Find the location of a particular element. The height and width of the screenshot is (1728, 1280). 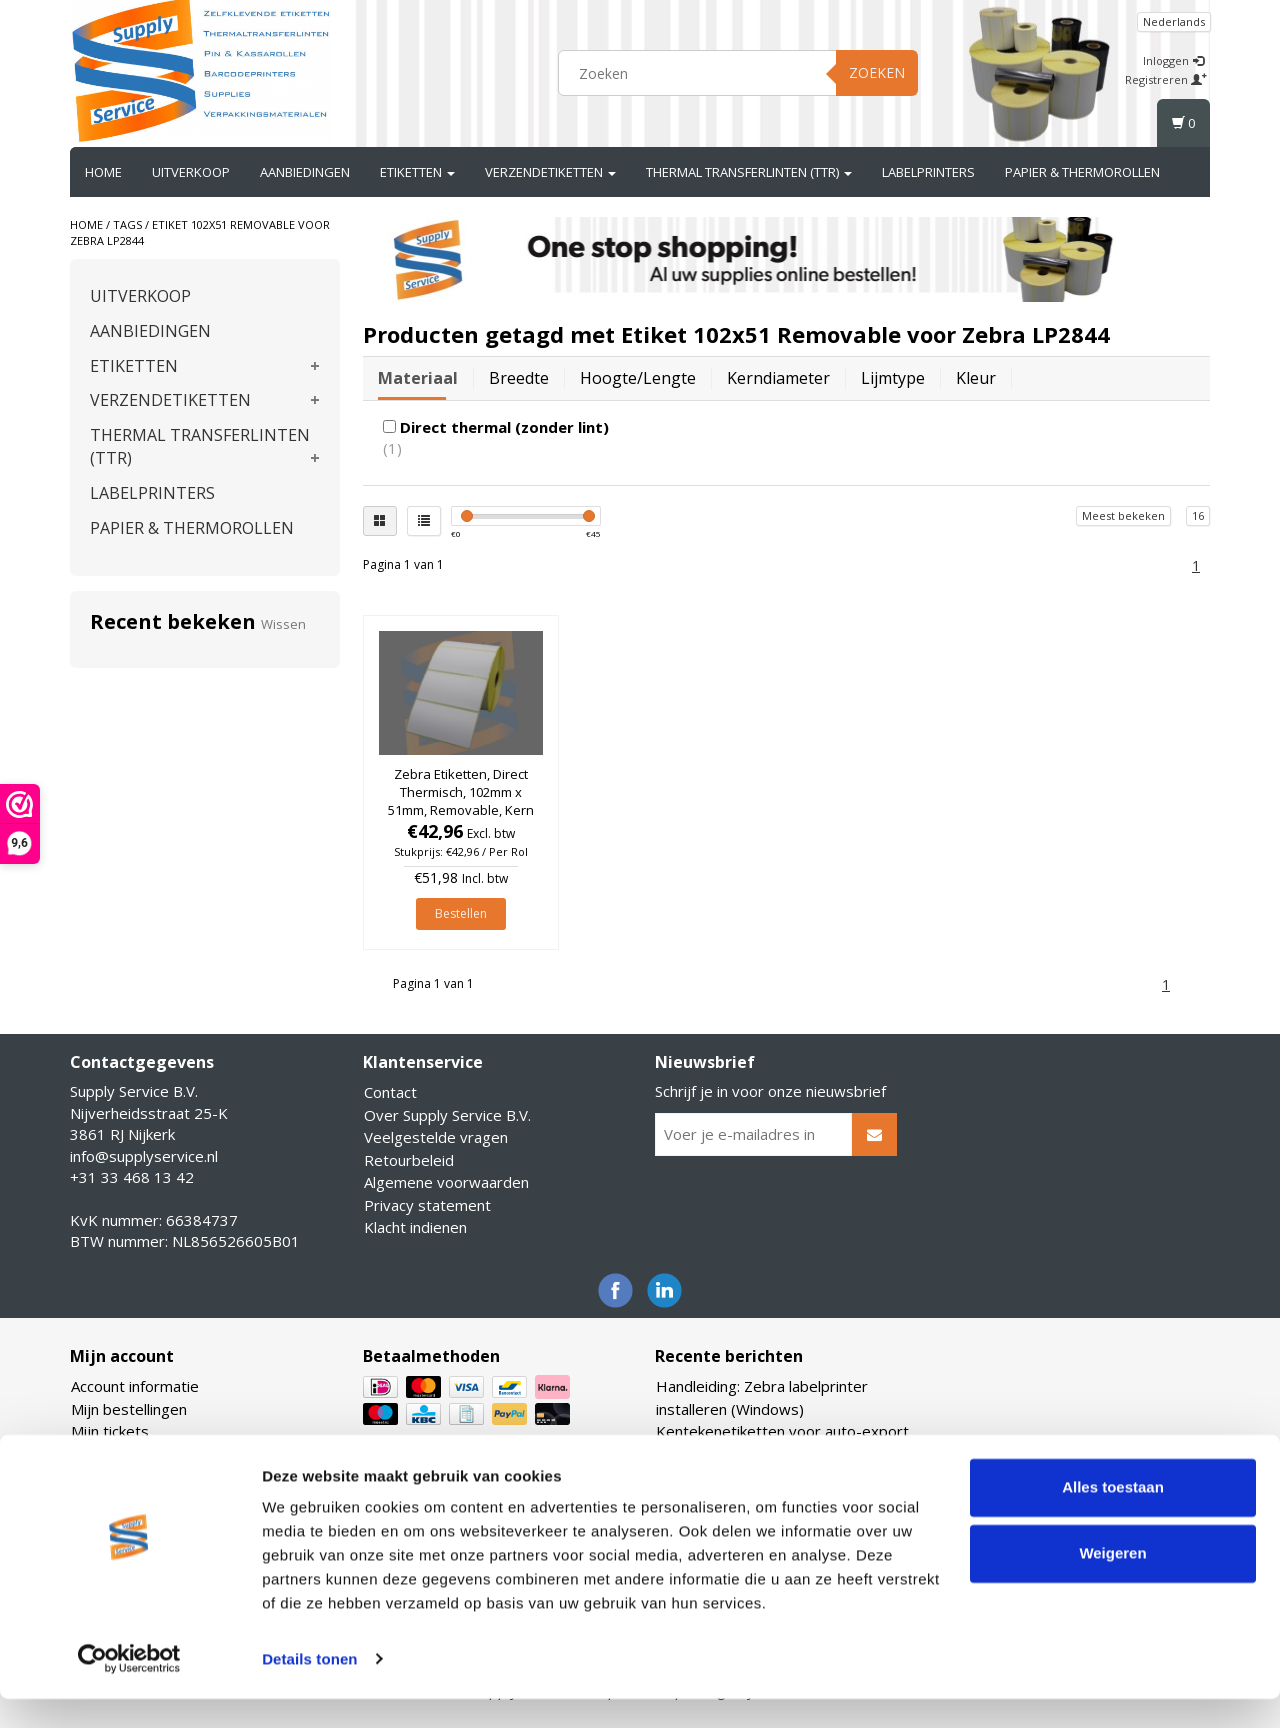

Breedte [tab] is located at coordinates (519, 378).